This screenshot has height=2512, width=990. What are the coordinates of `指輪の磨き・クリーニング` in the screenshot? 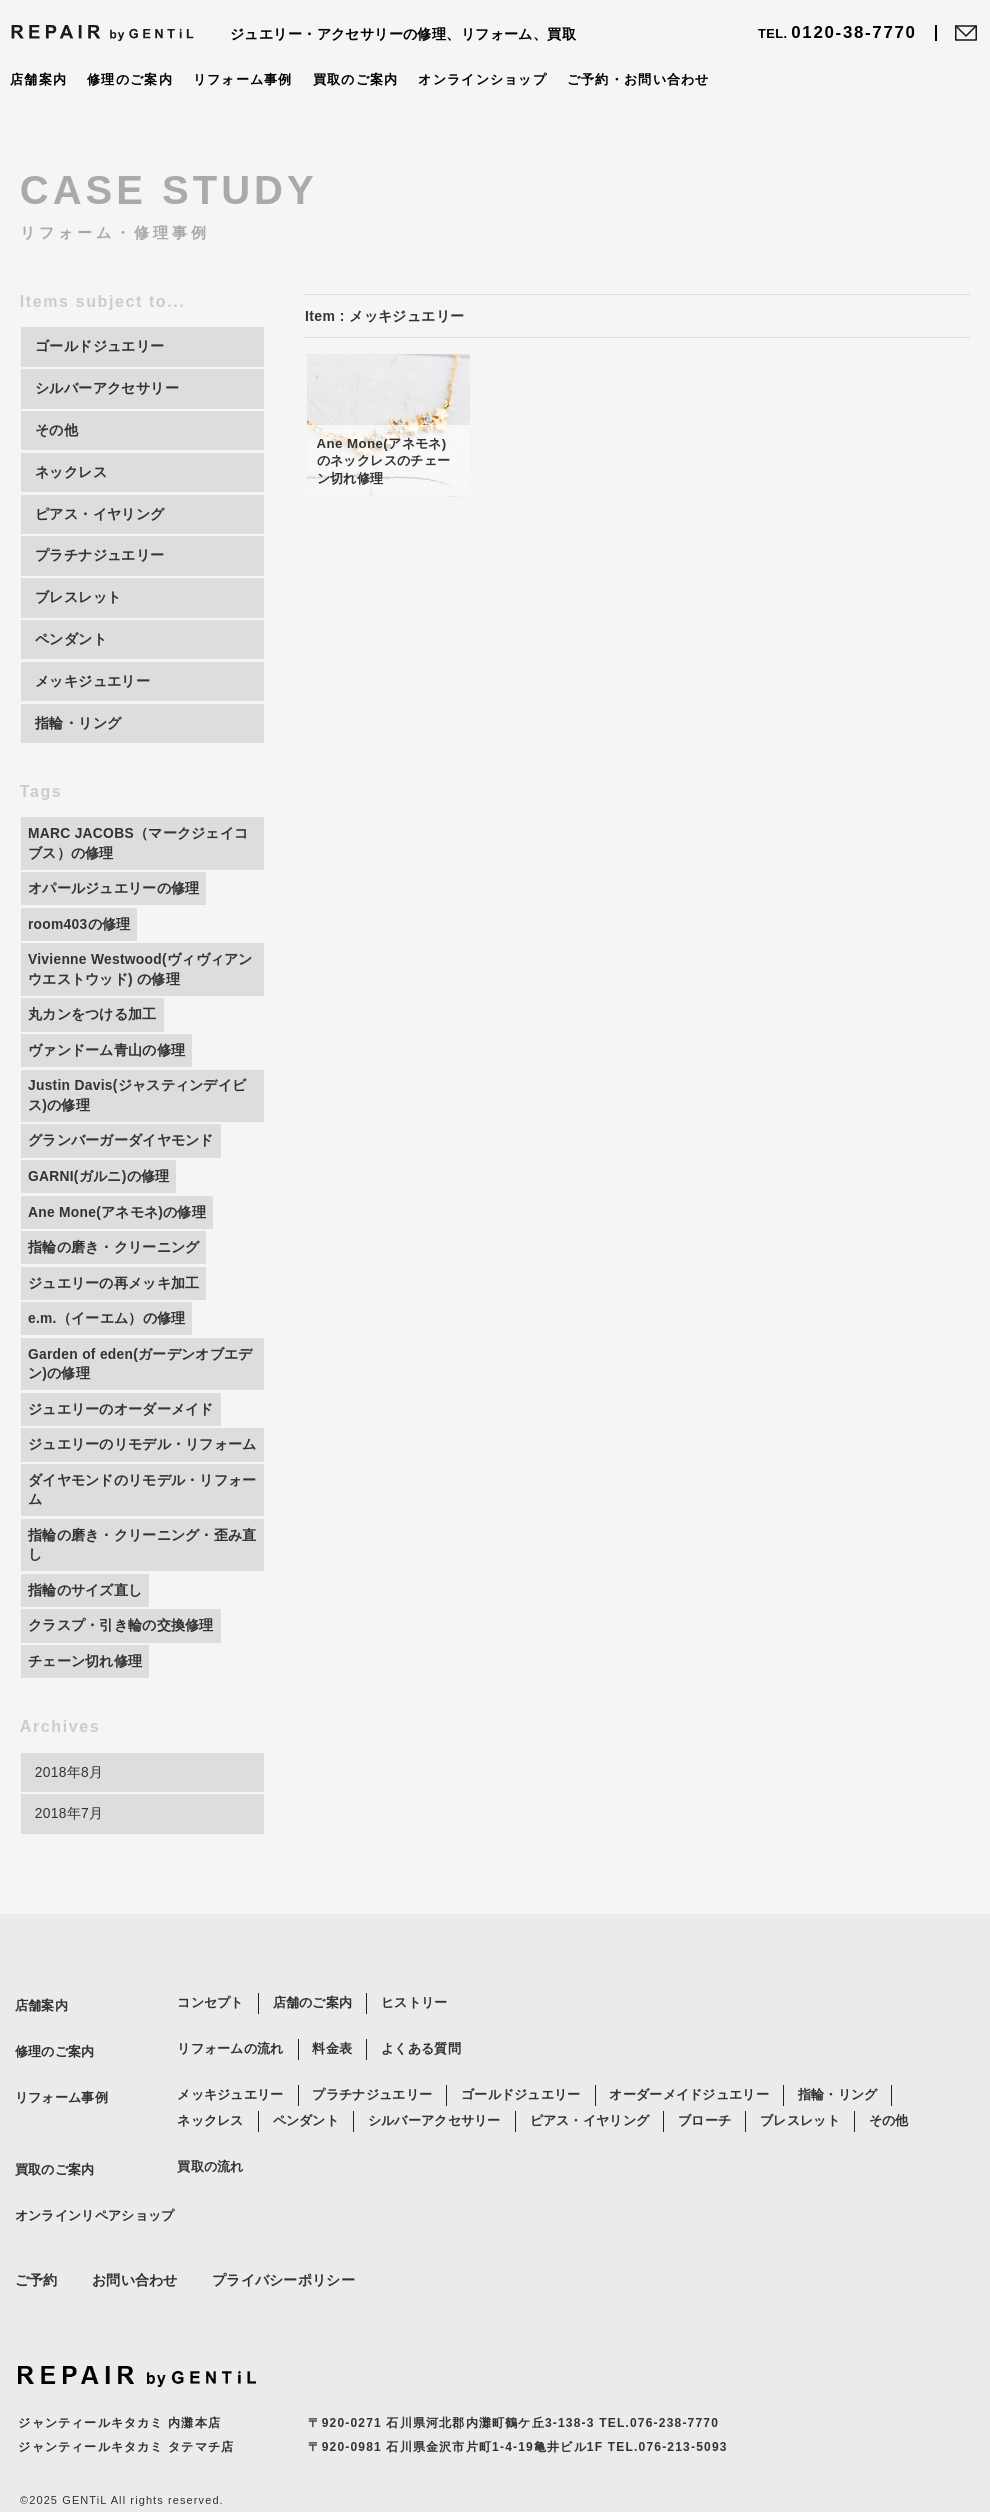 It's located at (114, 1258).